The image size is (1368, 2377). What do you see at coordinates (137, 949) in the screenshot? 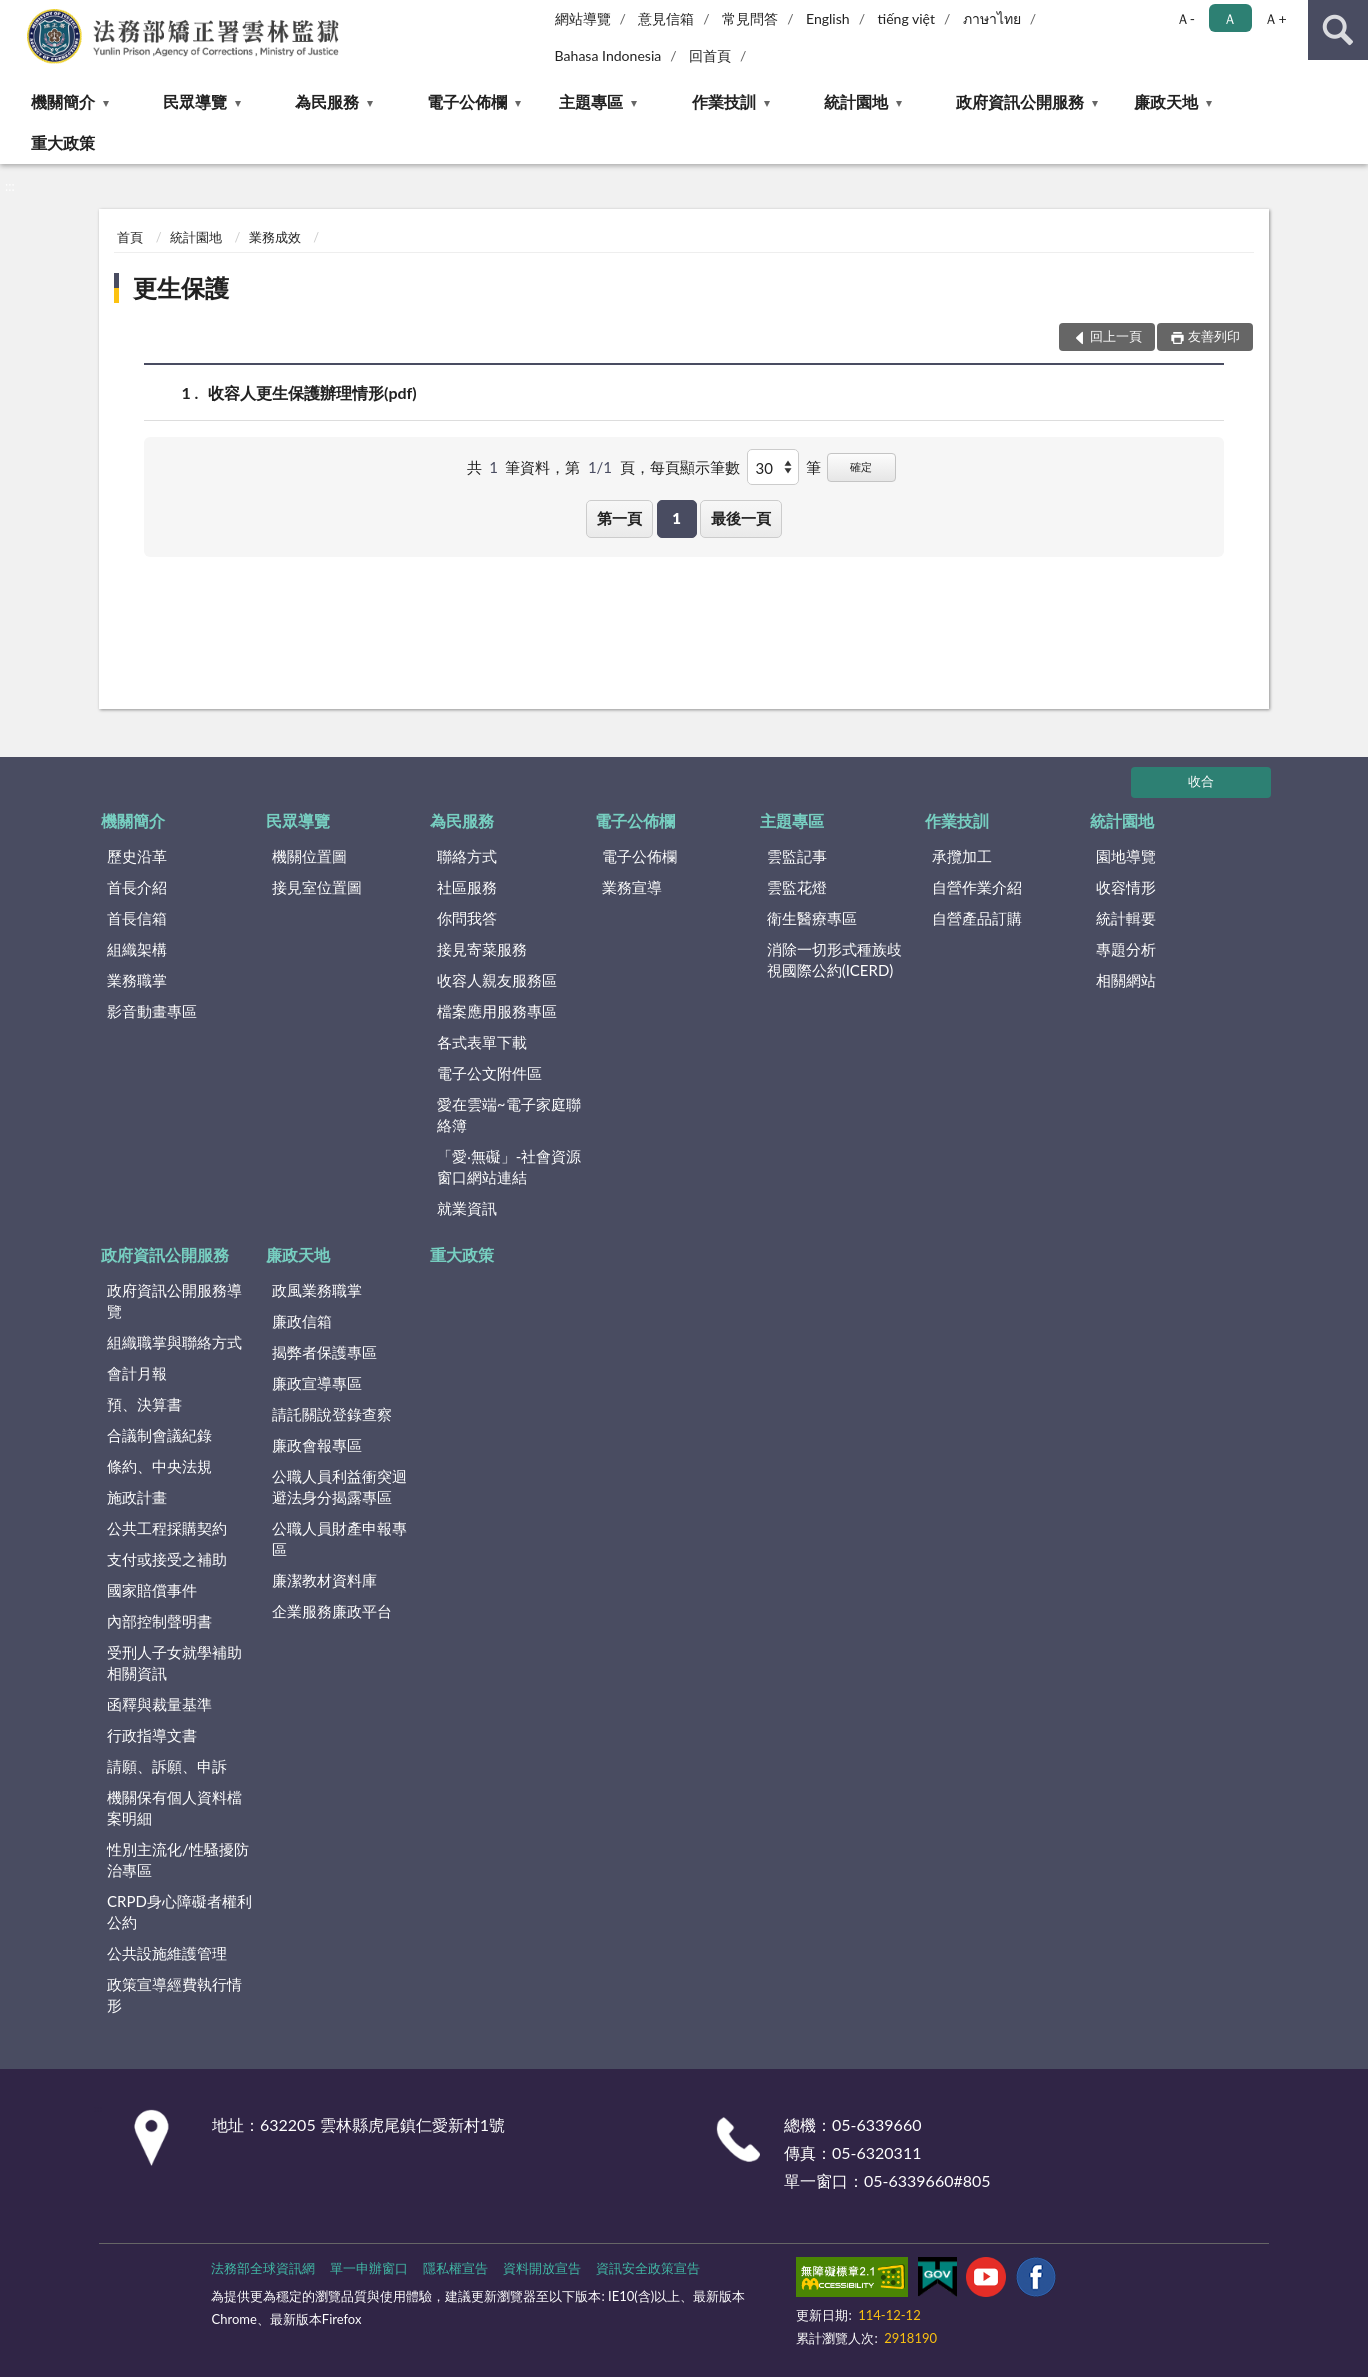
I see `組織架構` at bounding box center [137, 949].